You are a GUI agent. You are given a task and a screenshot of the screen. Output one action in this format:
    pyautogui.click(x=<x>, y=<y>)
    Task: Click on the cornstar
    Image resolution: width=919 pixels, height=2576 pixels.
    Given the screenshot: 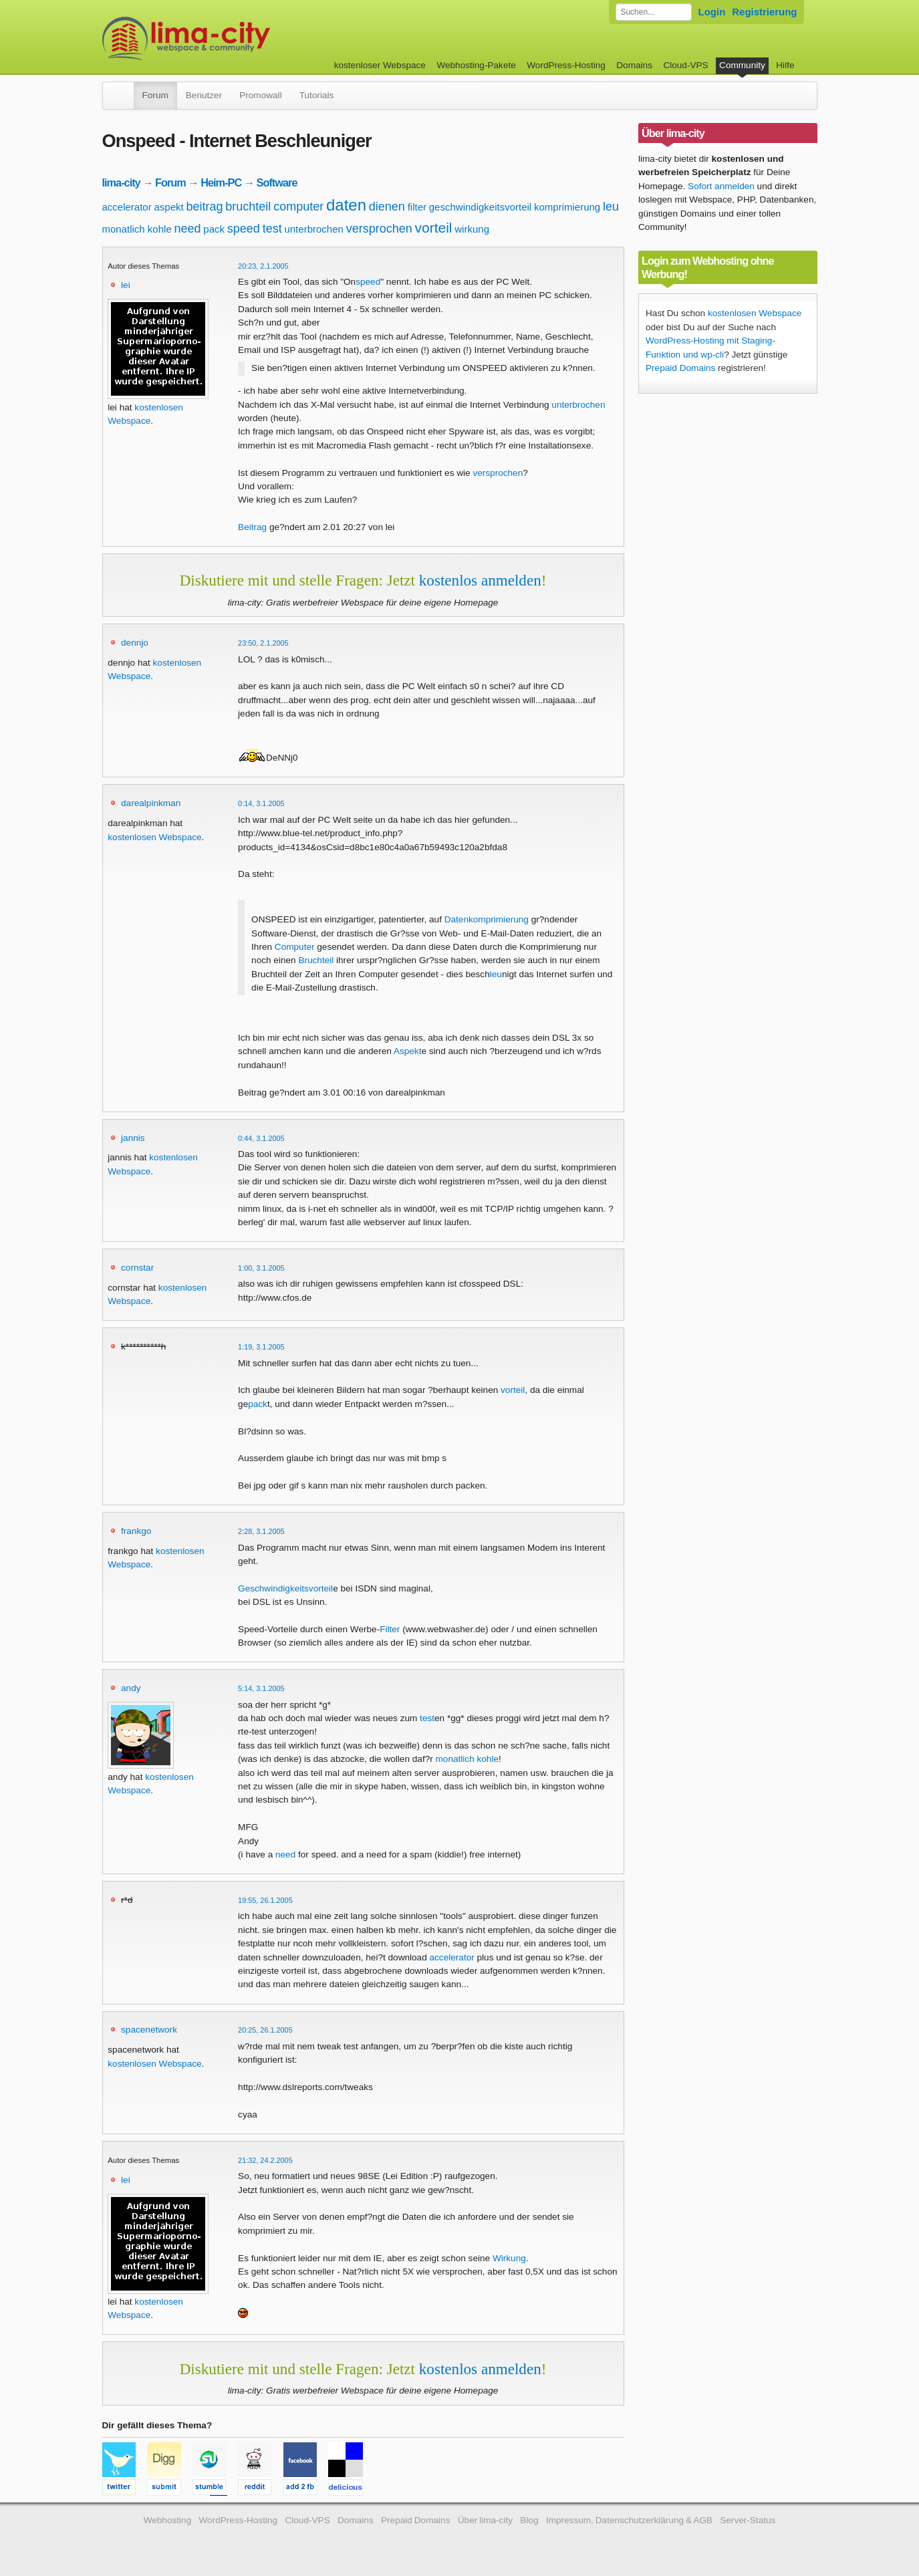 What is the action you would take?
    pyautogui.click(x=137, y=1268)
    